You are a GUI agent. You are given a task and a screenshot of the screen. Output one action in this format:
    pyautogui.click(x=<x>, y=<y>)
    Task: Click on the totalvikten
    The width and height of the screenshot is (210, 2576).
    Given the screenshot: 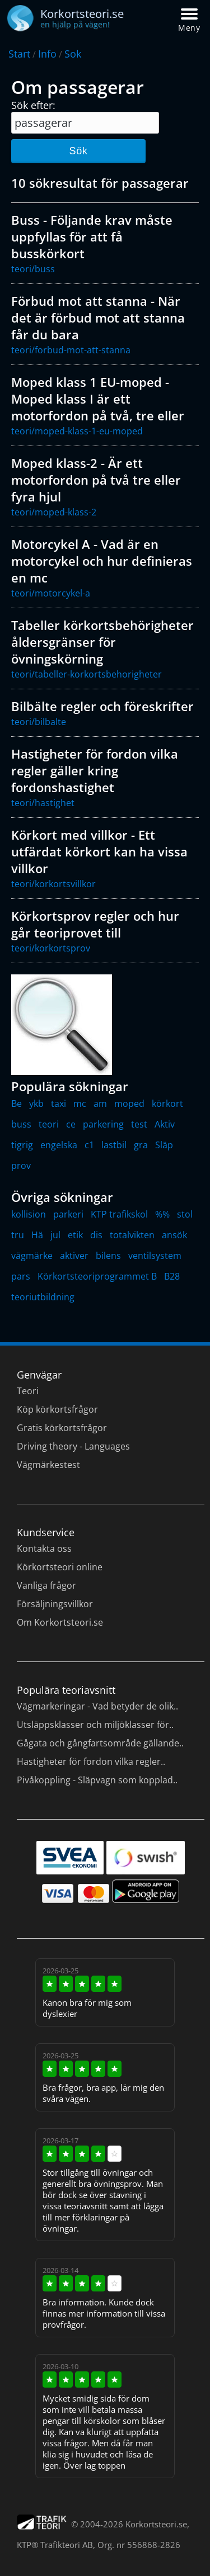 What is the action you would take?
    pyautogui.click(x=132, y=1235)
    